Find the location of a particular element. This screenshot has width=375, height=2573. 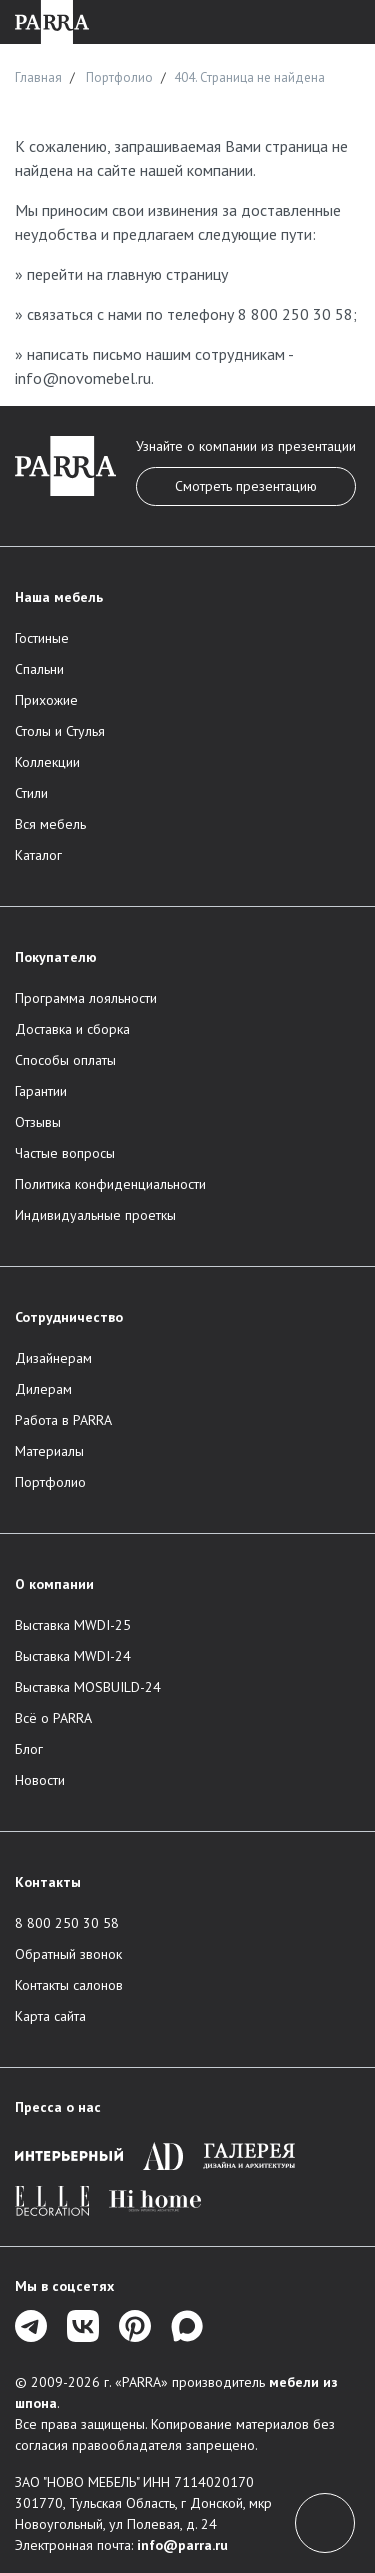

Программа лояльности is located at coordinates (86, 998).